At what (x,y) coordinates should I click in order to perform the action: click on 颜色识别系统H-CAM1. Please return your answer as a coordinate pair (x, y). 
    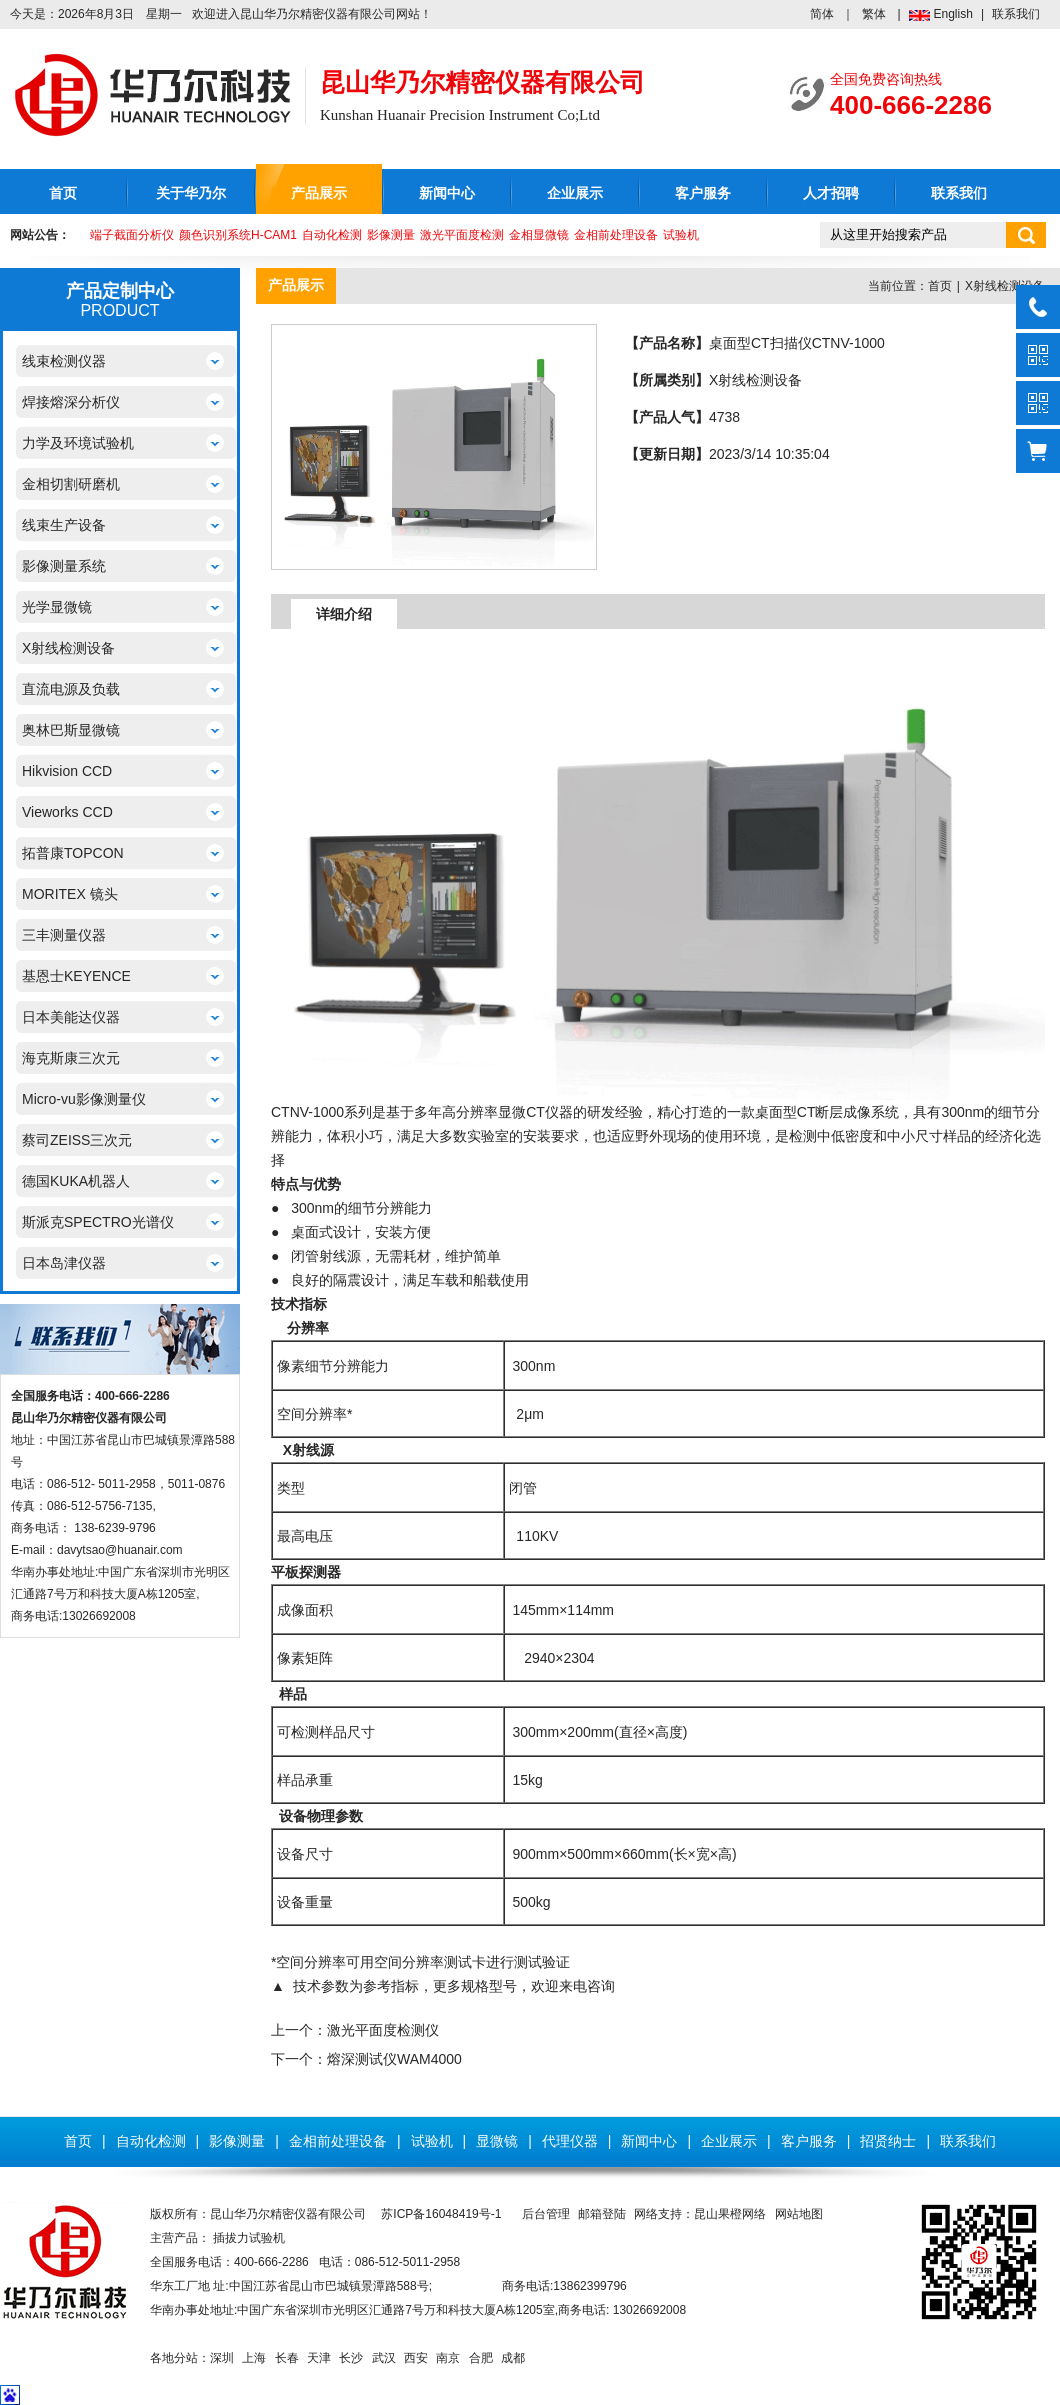
    Looking at the image, I should click on (238, 235).